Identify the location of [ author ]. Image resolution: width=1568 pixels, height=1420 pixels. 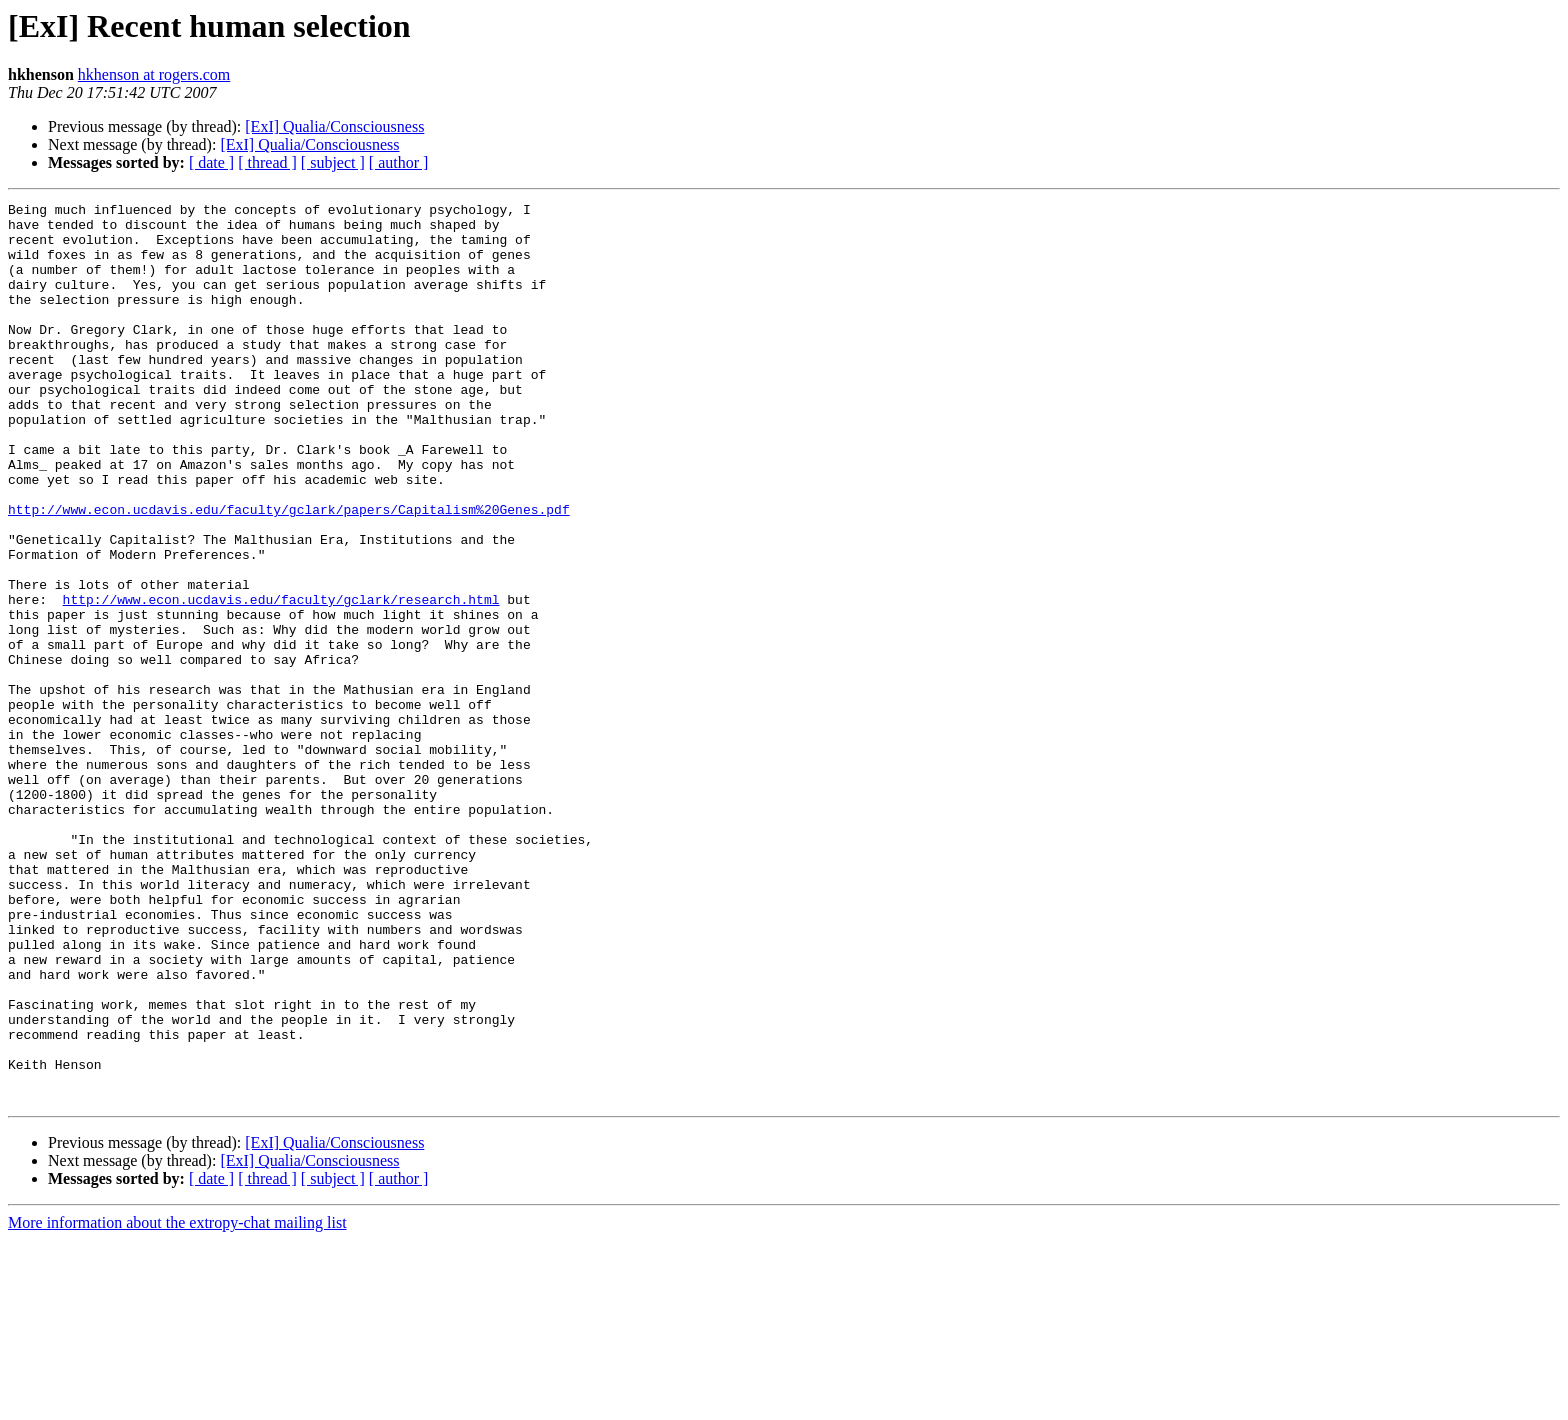
(399, 162).